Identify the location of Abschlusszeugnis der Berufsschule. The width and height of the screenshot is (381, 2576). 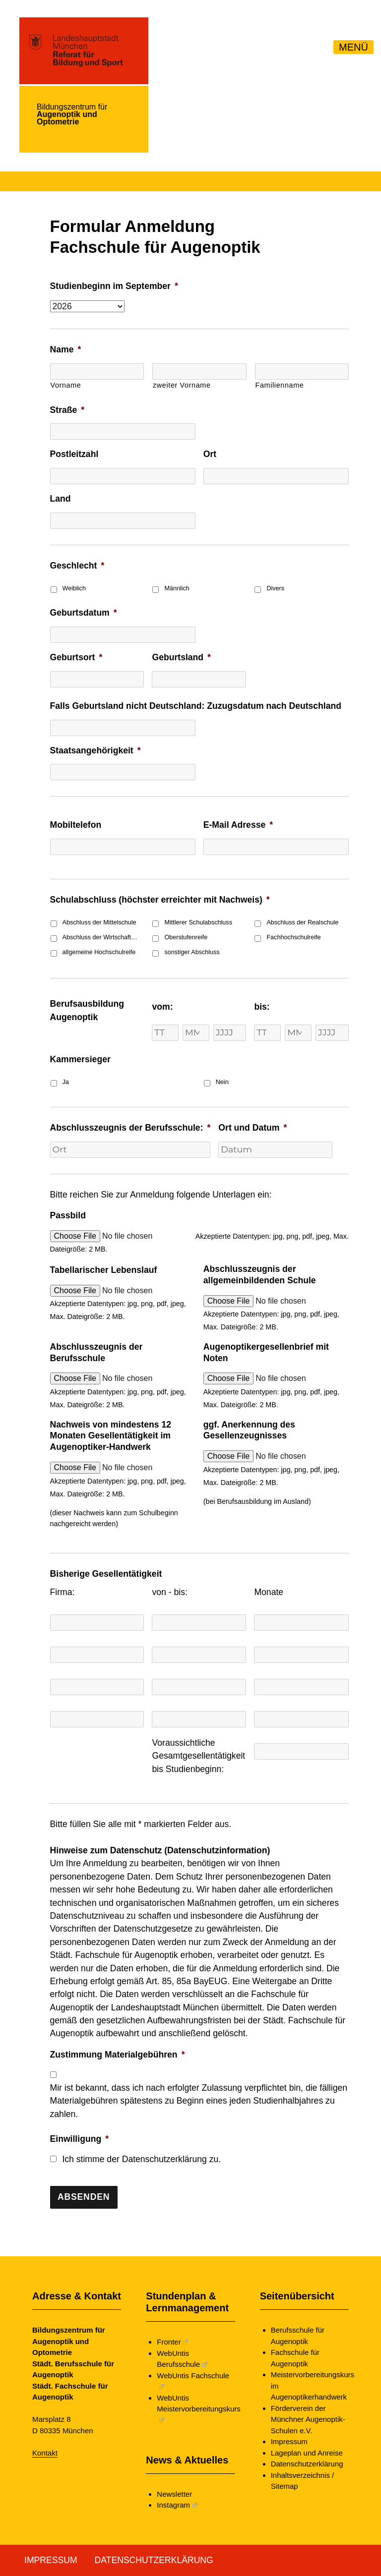
(96, 1352).